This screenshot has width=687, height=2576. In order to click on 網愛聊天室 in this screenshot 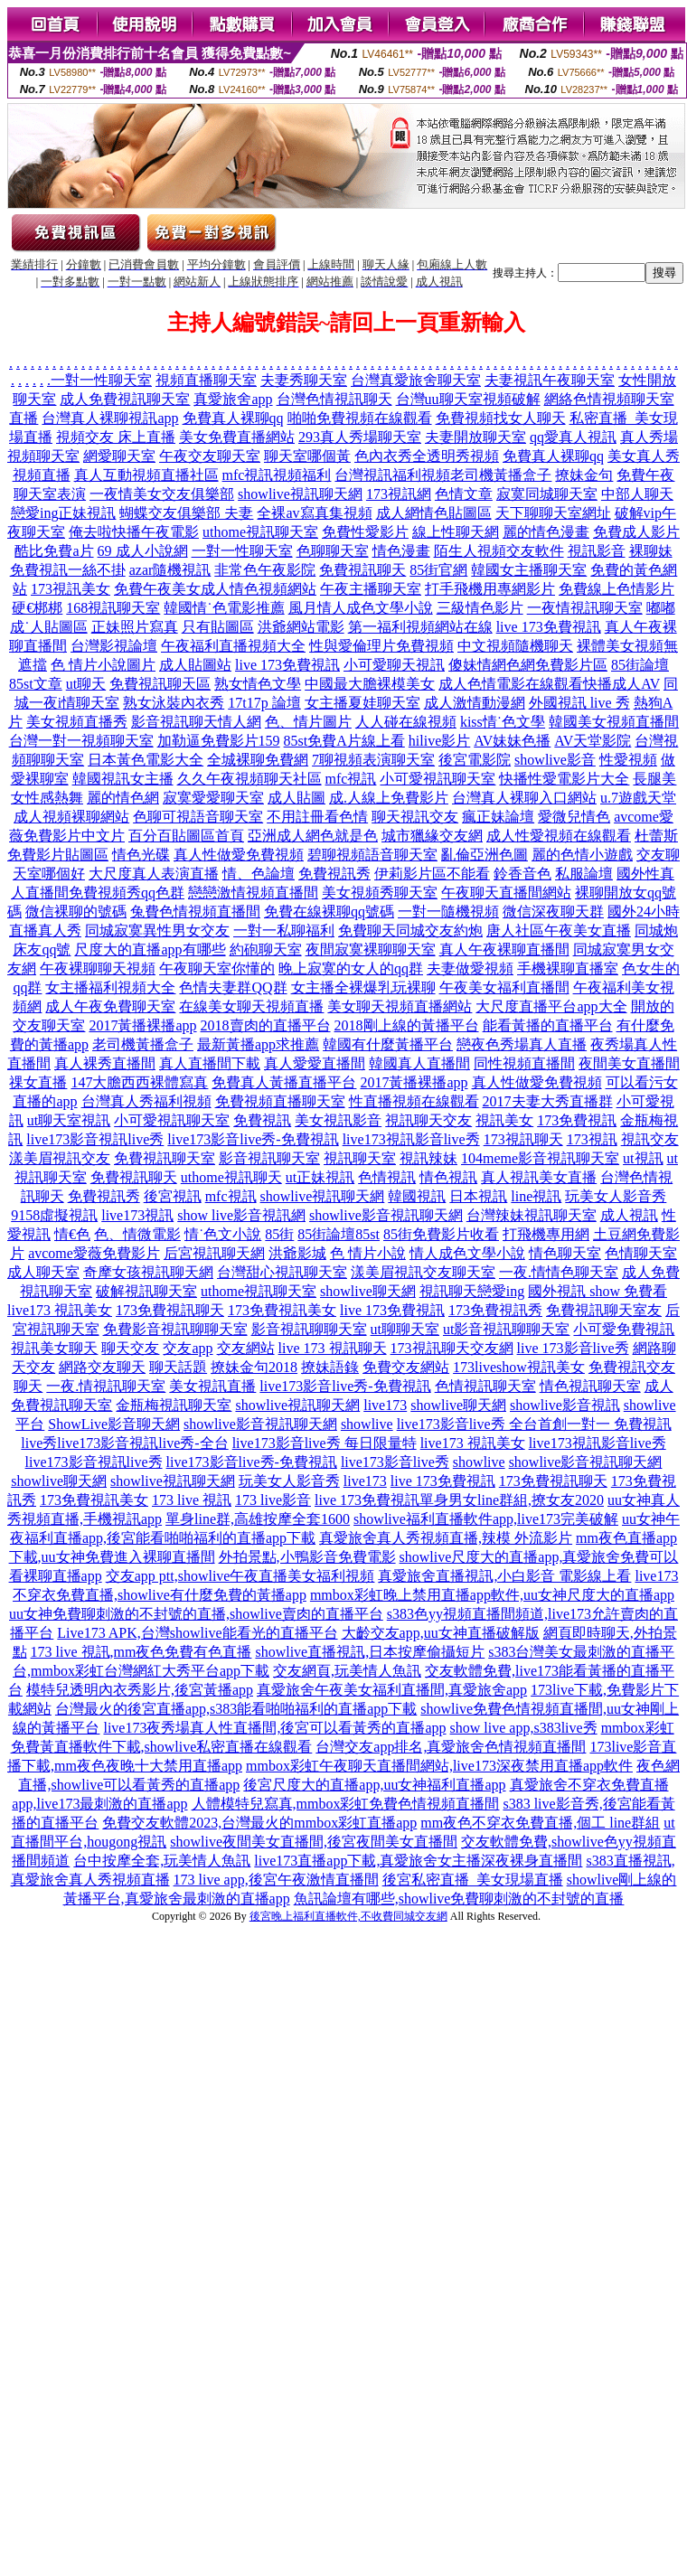, I will do `click(119, 456)`.